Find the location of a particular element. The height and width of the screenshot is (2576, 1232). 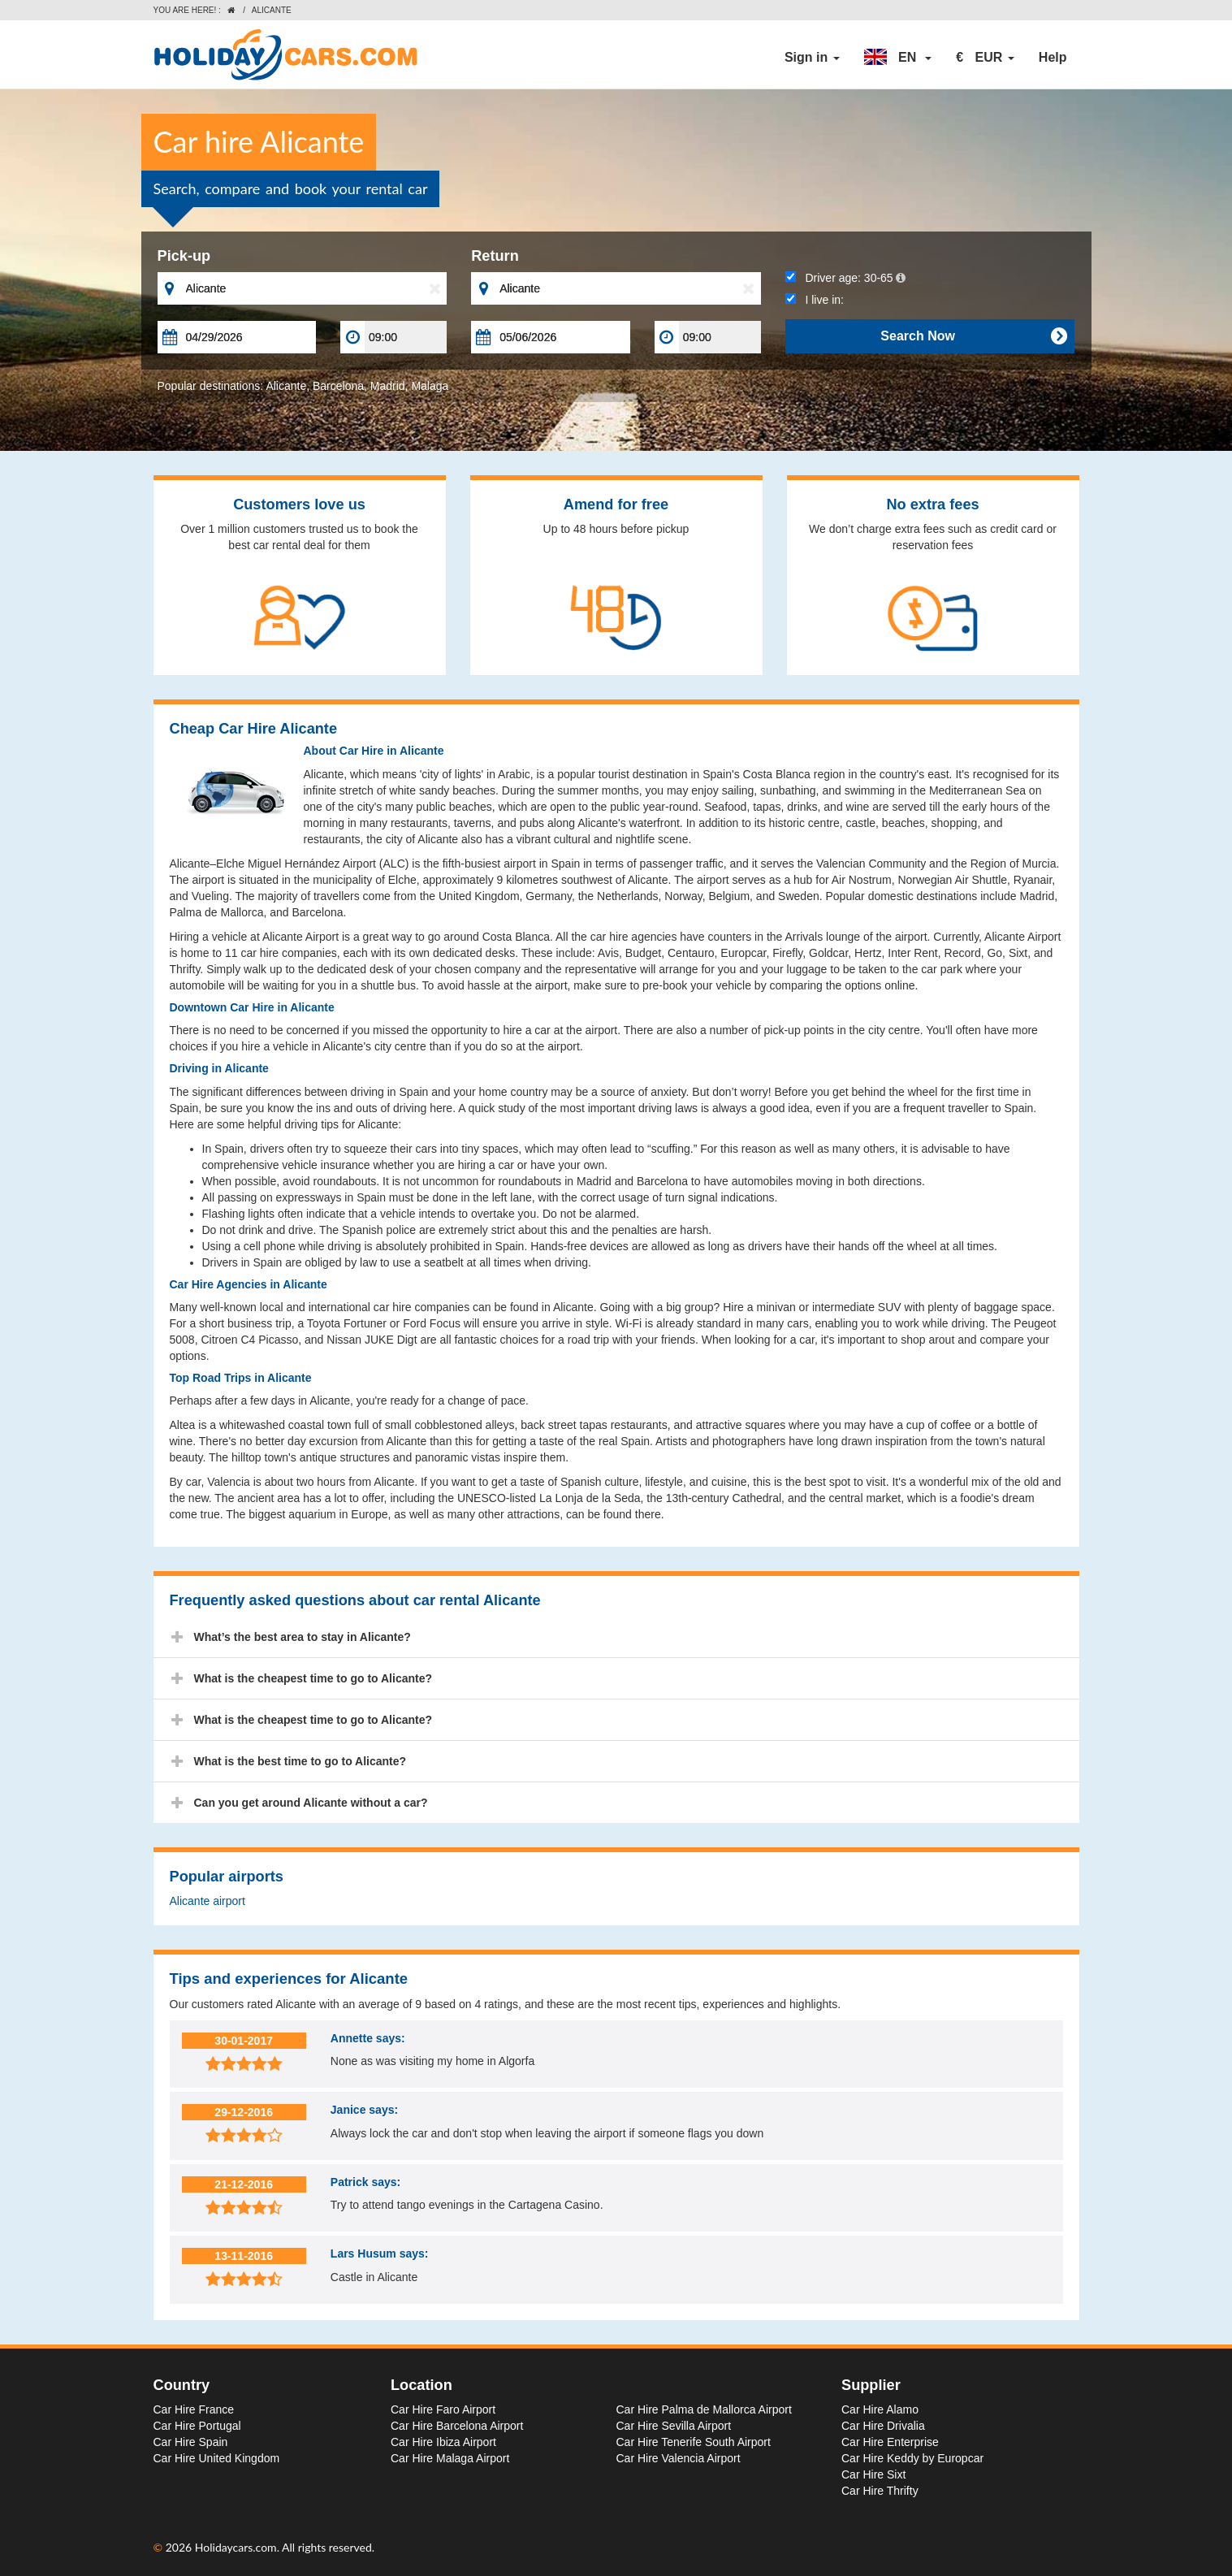

Car Hire Malaga Airport is located at coordinates (450, 2458).